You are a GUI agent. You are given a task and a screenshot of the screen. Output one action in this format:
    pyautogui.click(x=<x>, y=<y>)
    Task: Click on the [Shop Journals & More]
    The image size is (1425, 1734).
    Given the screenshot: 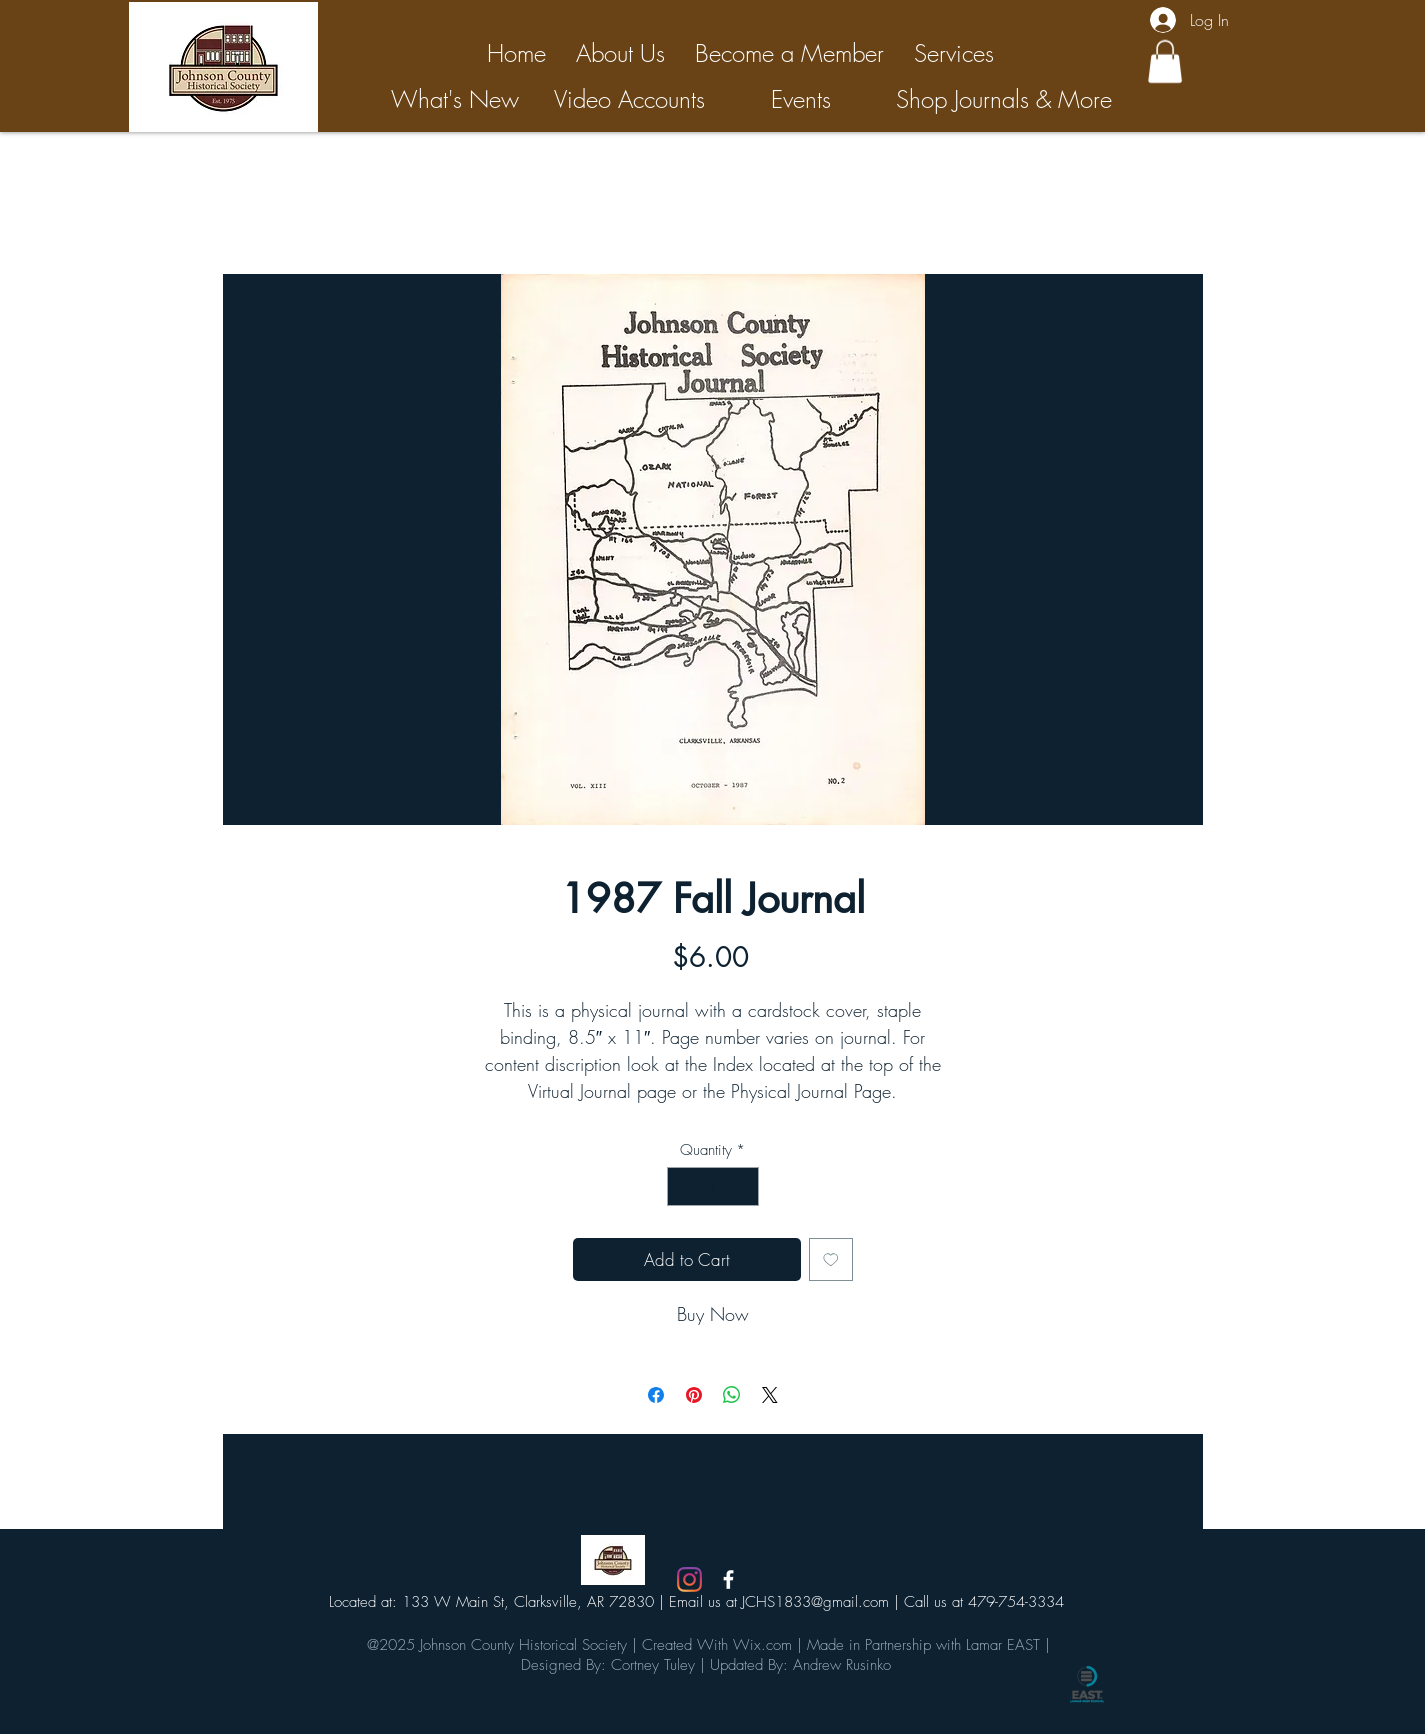 What is the action you would take?
    pyautogui.click(x=1004, y=100)
    